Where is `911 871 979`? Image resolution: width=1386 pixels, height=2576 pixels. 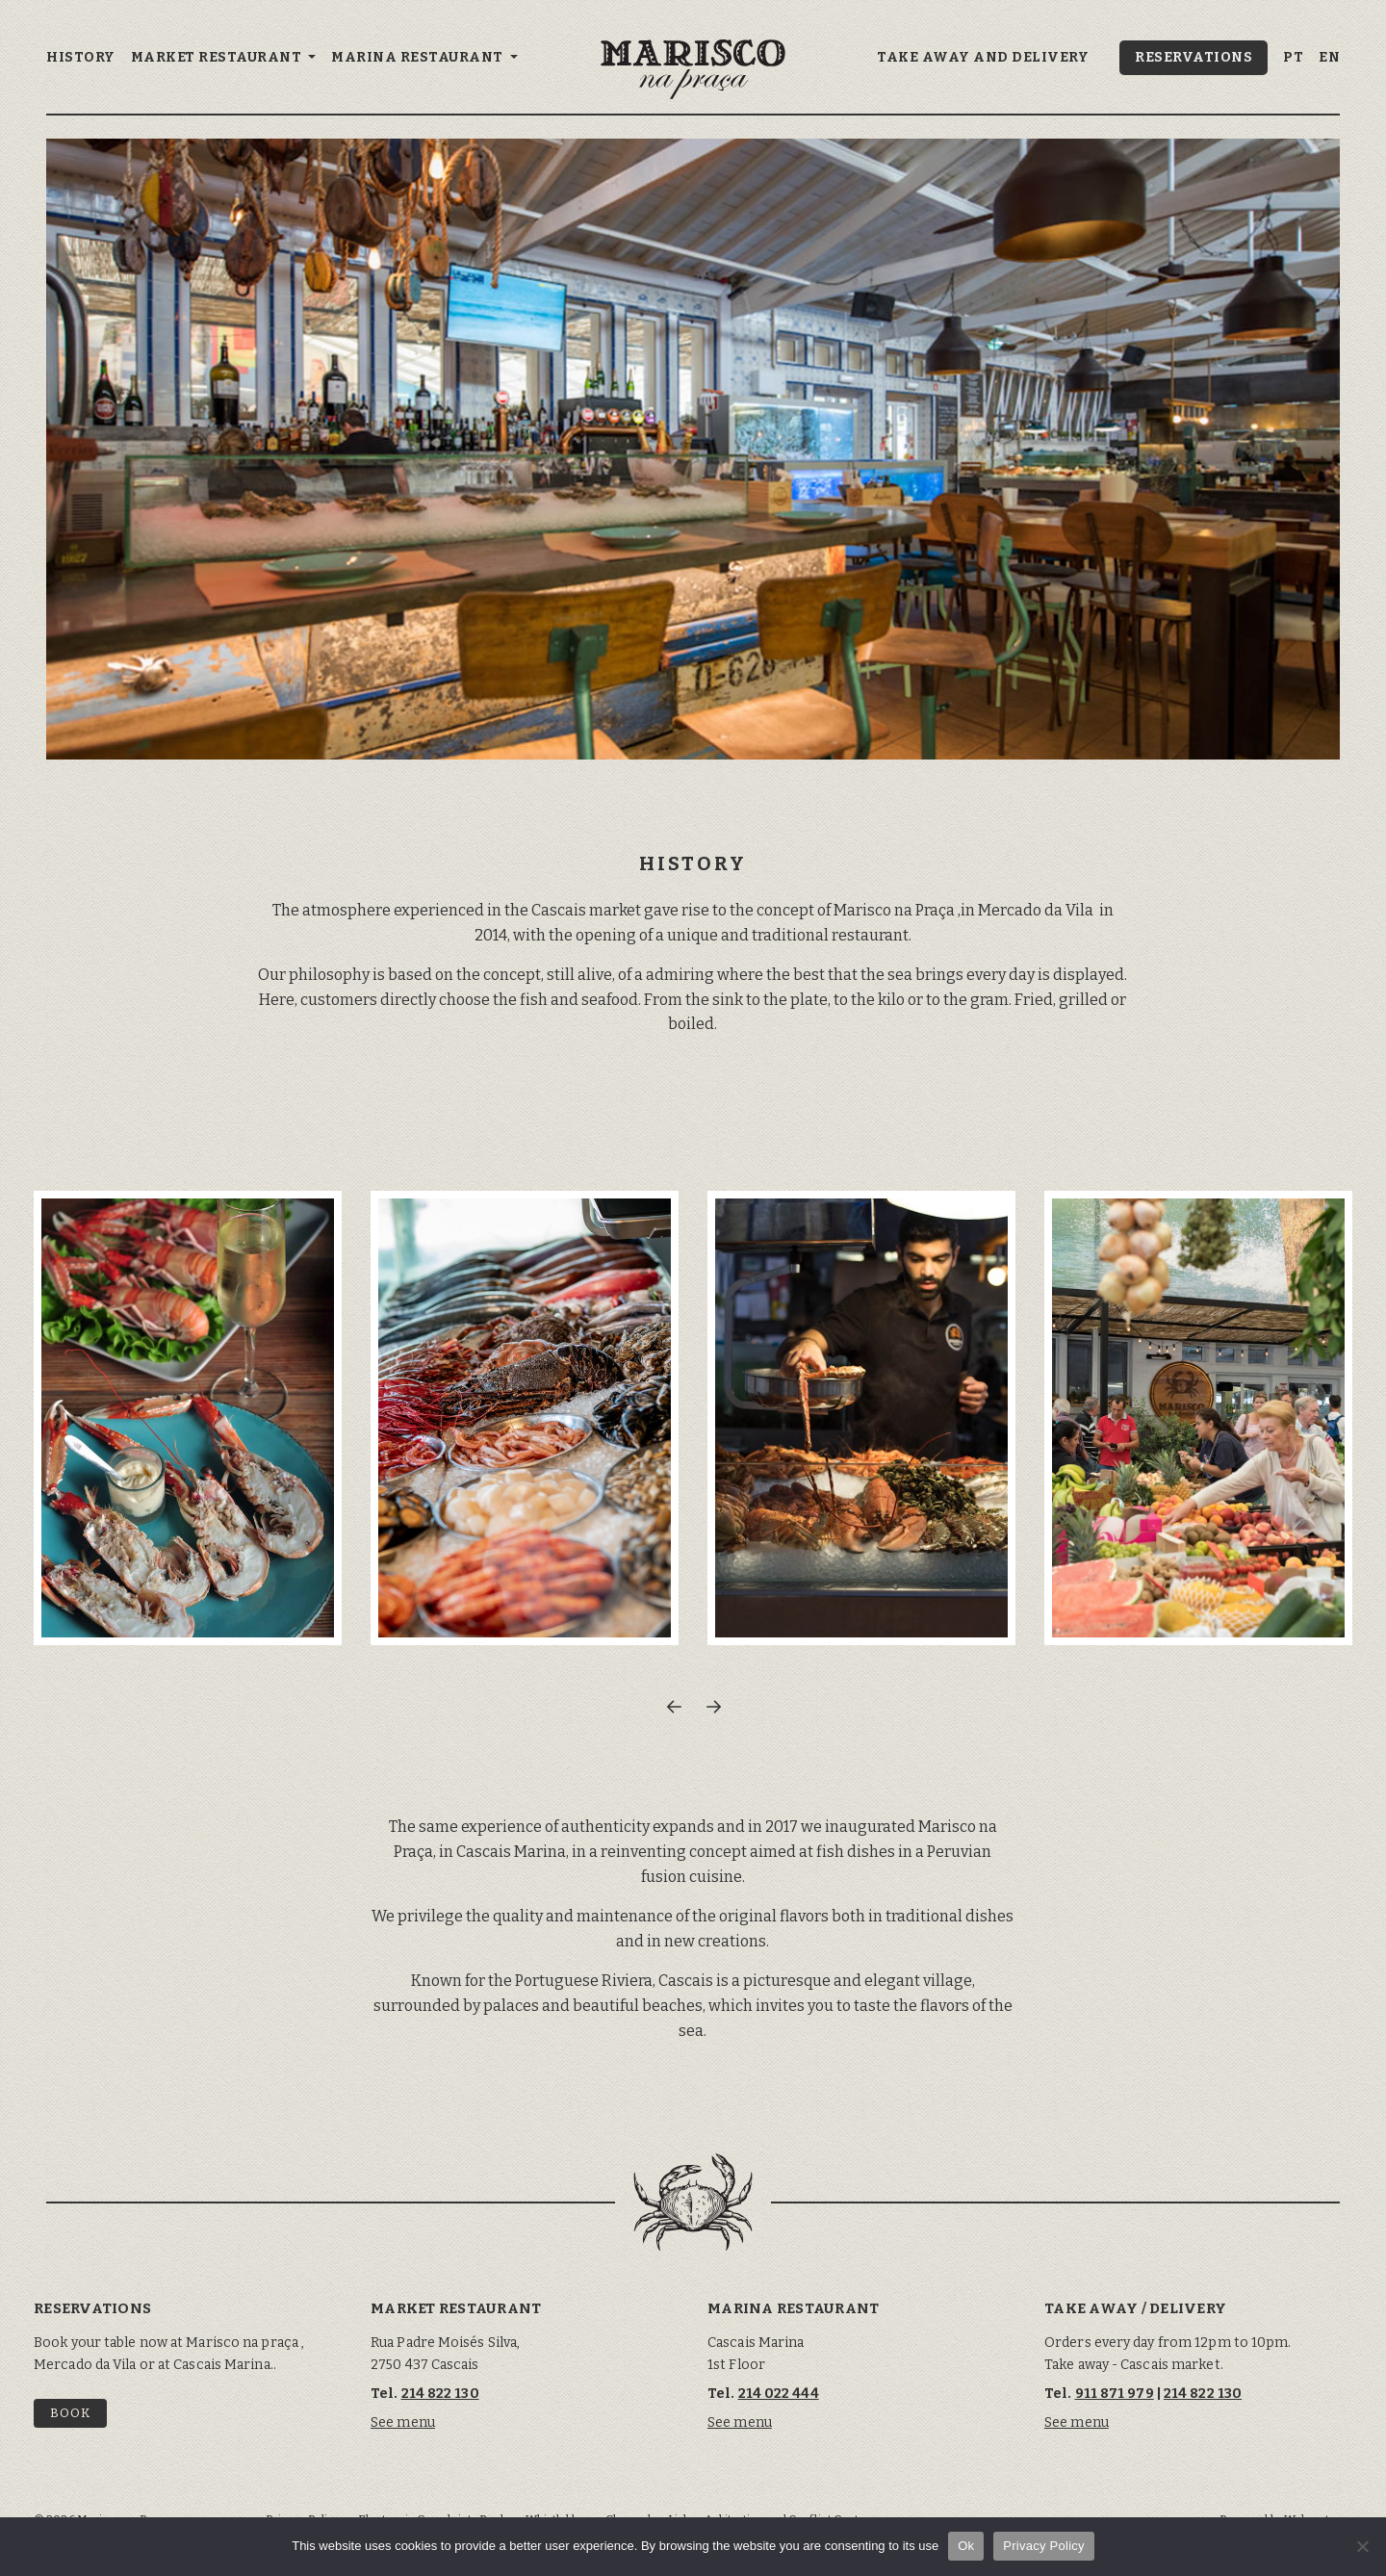 911 871 979 is located at coordinates (1114, 2393).